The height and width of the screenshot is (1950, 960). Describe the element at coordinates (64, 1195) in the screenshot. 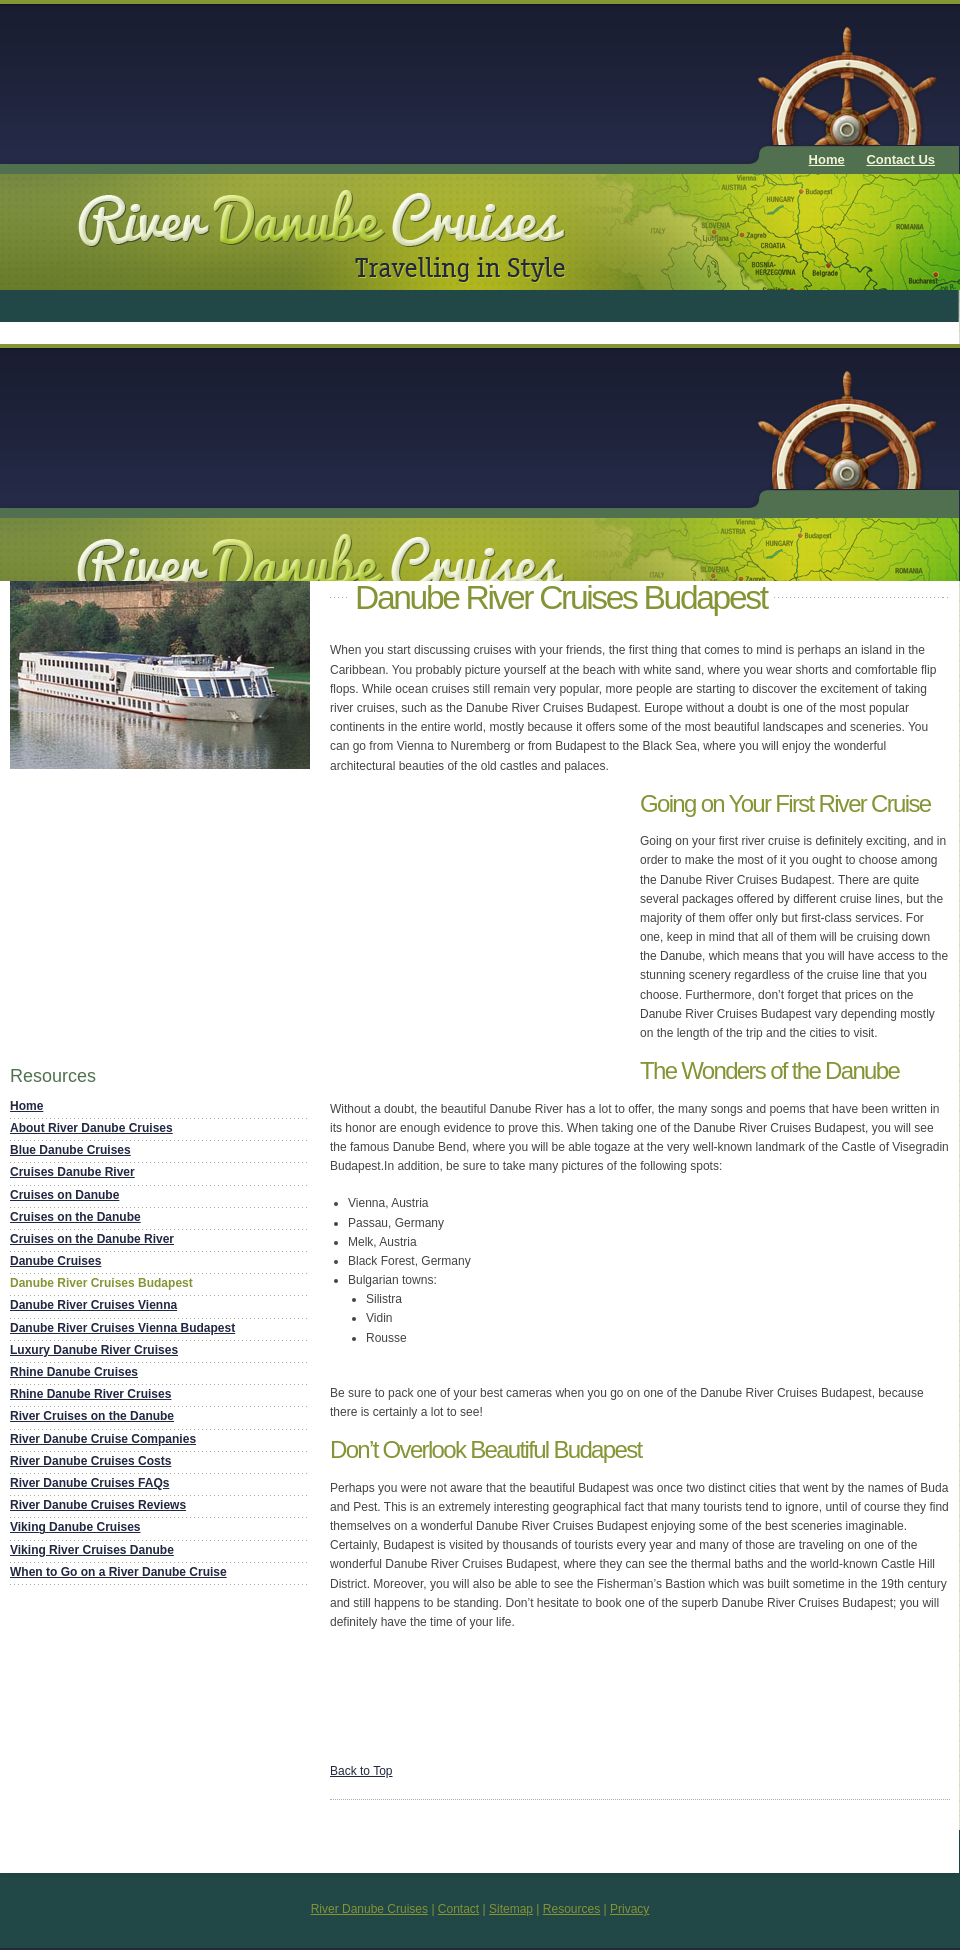

I see `Cruises on Danube` at that location.